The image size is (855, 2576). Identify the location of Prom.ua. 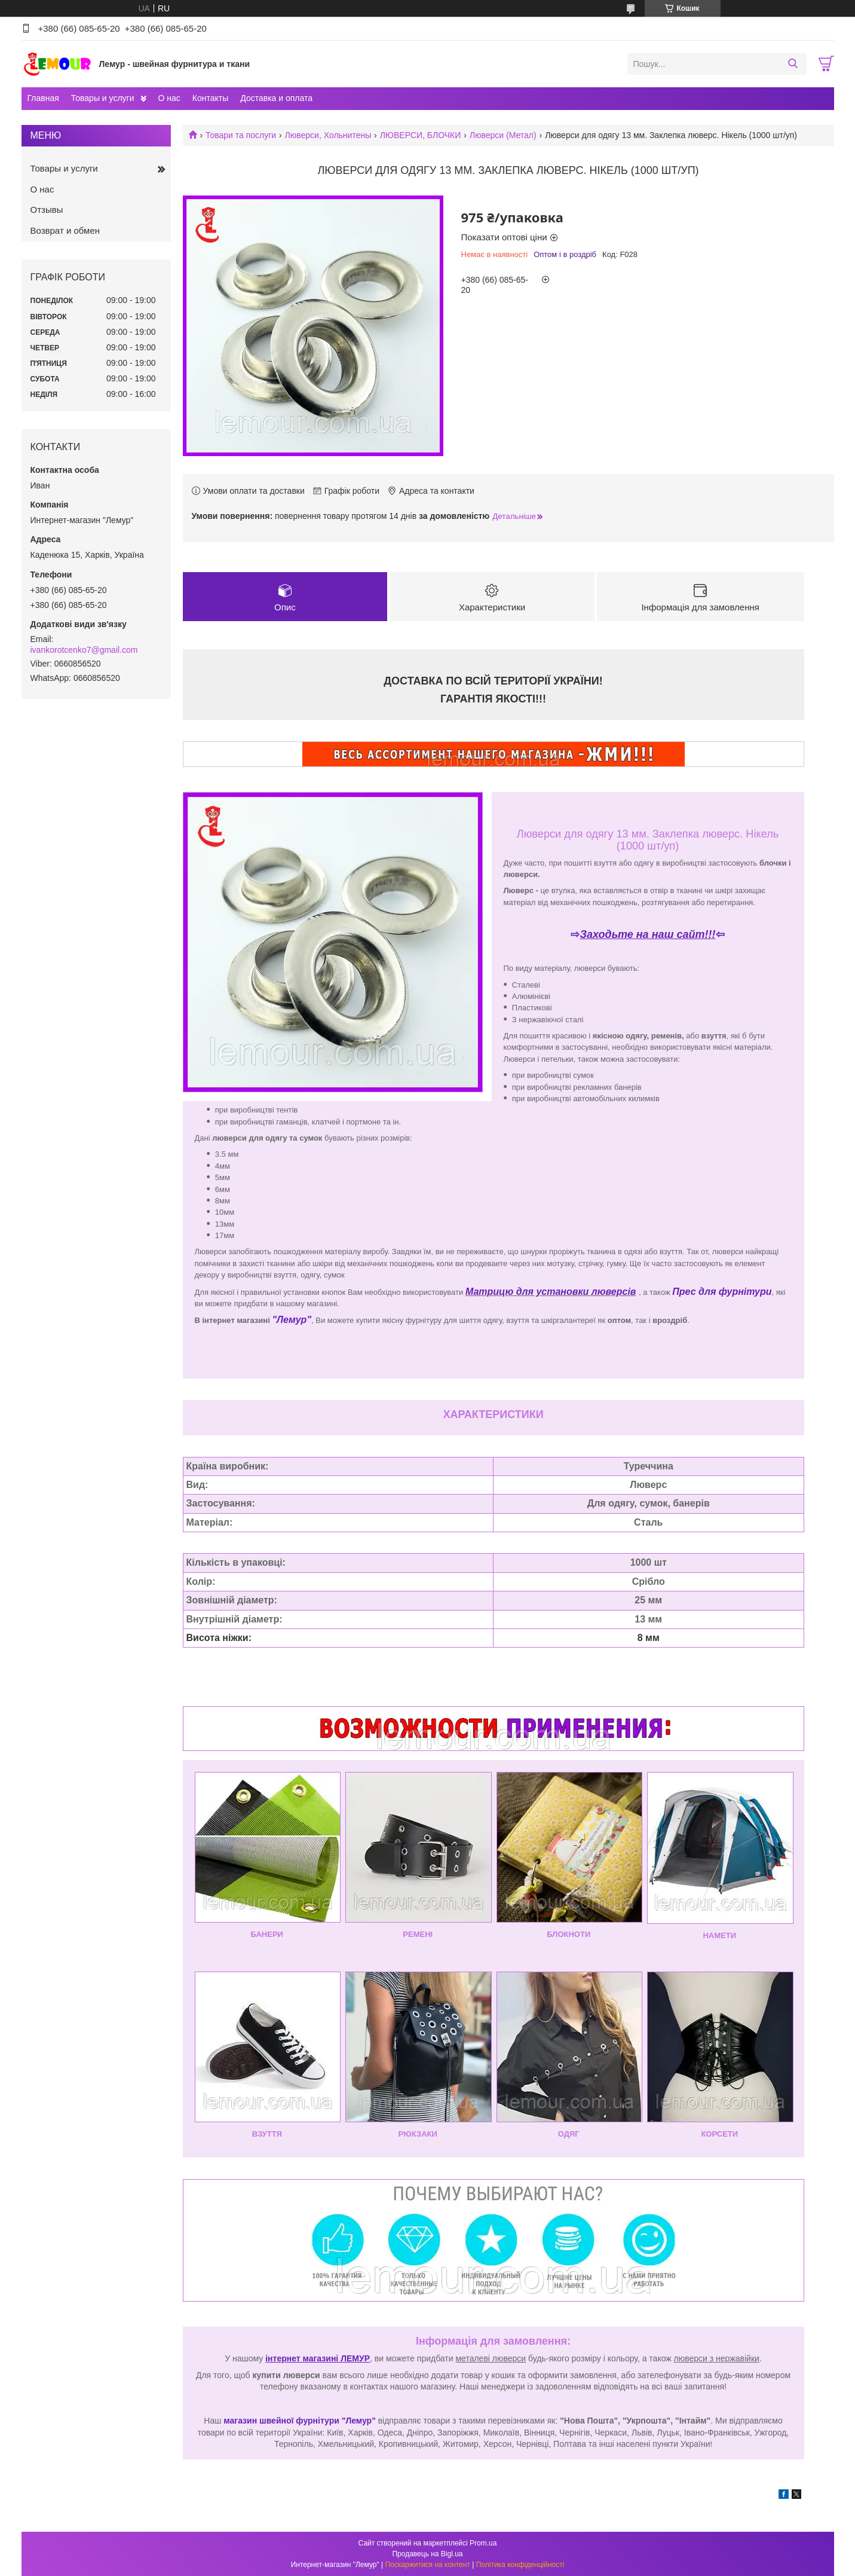
(483, 2543).